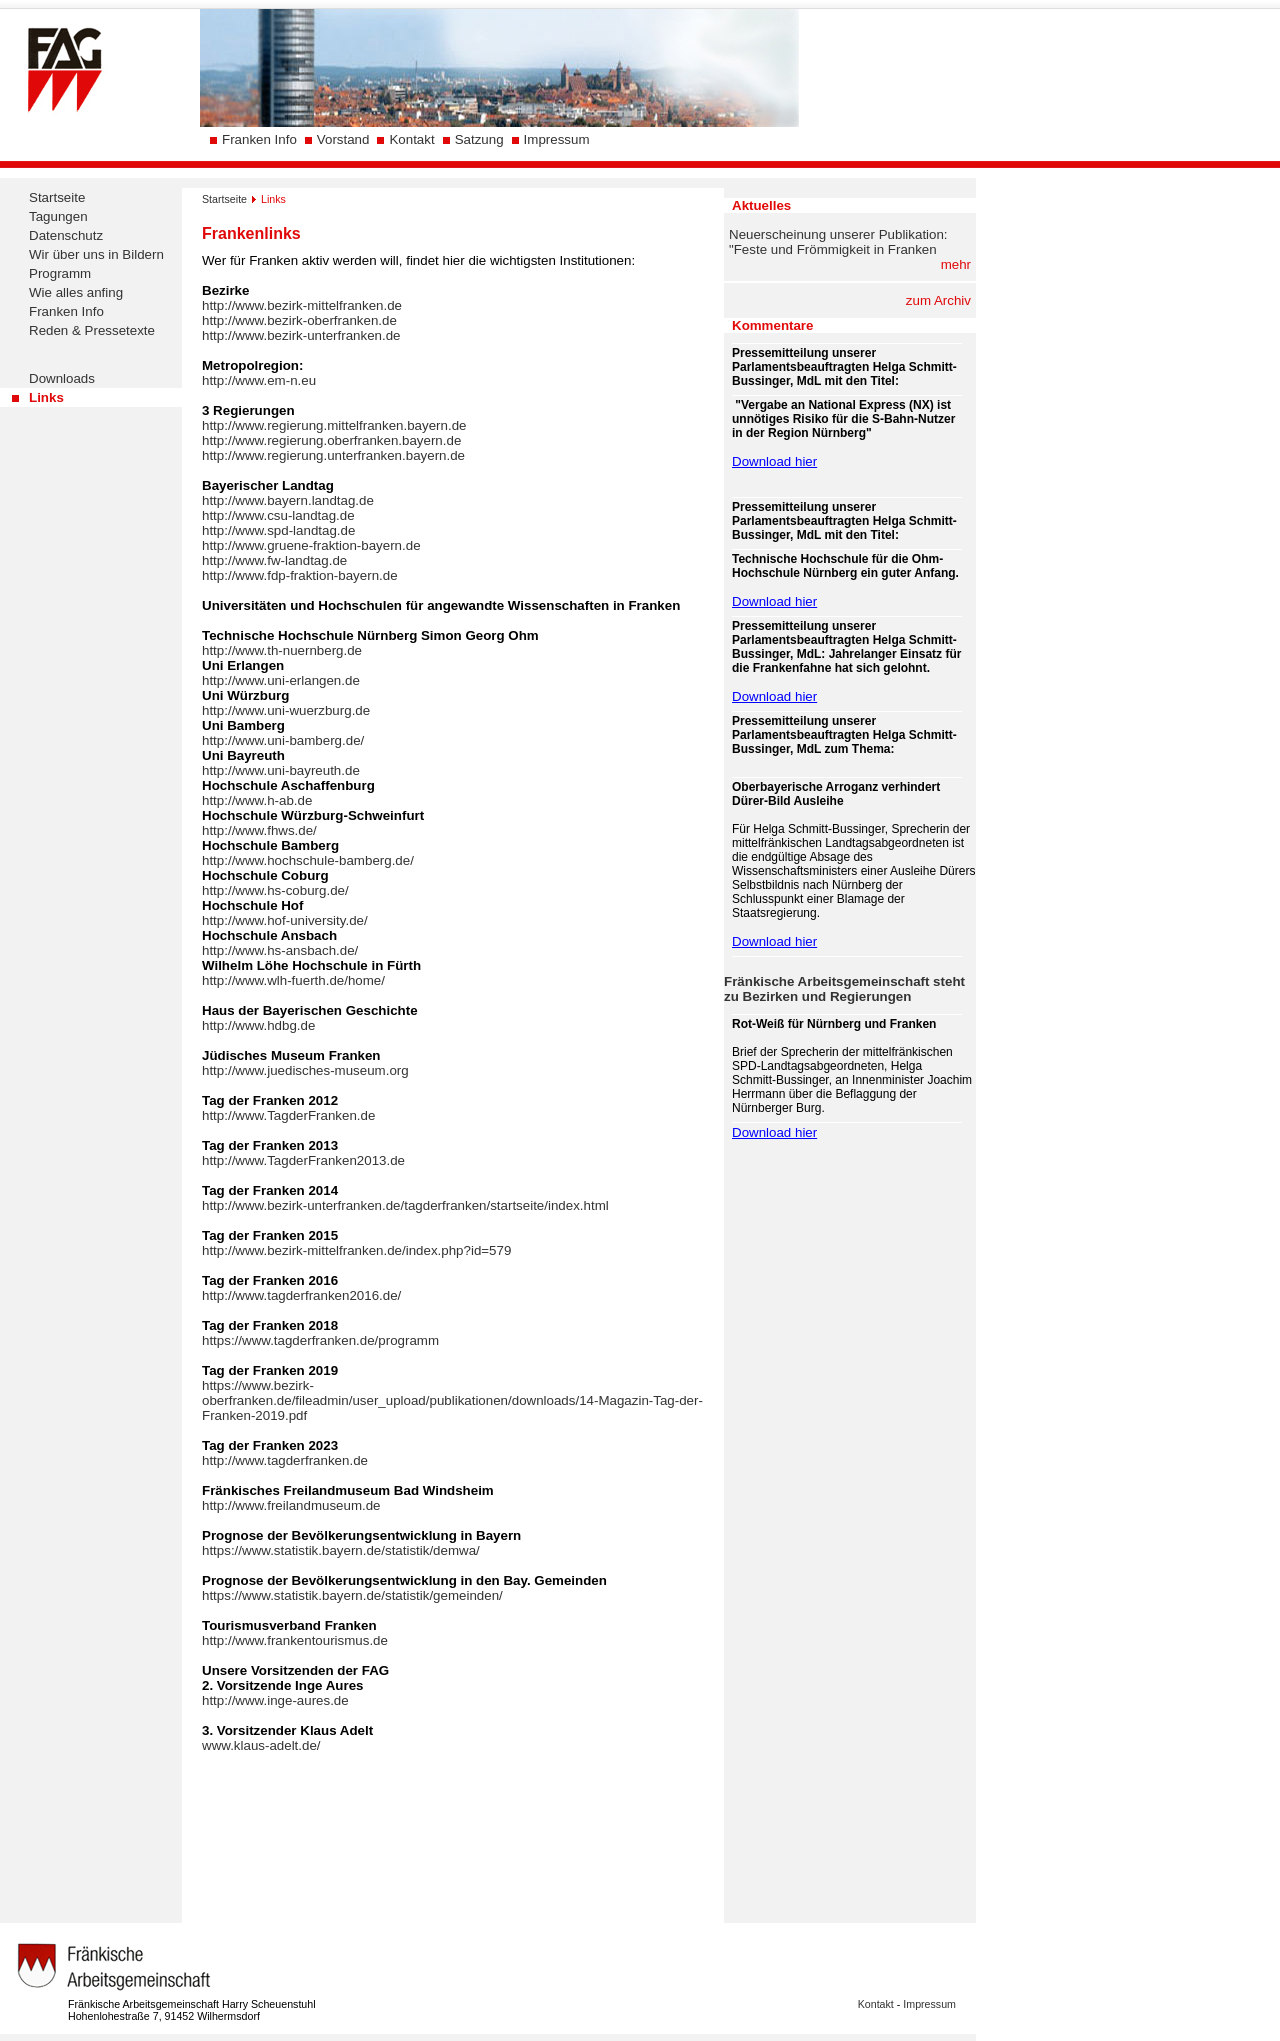 The width and height of the screenshot is (1280, 2041). Describe the element at coordinates (293, 980) in the screenshot. I see `http://www.wlh-fuerth.de/home/` at that location.